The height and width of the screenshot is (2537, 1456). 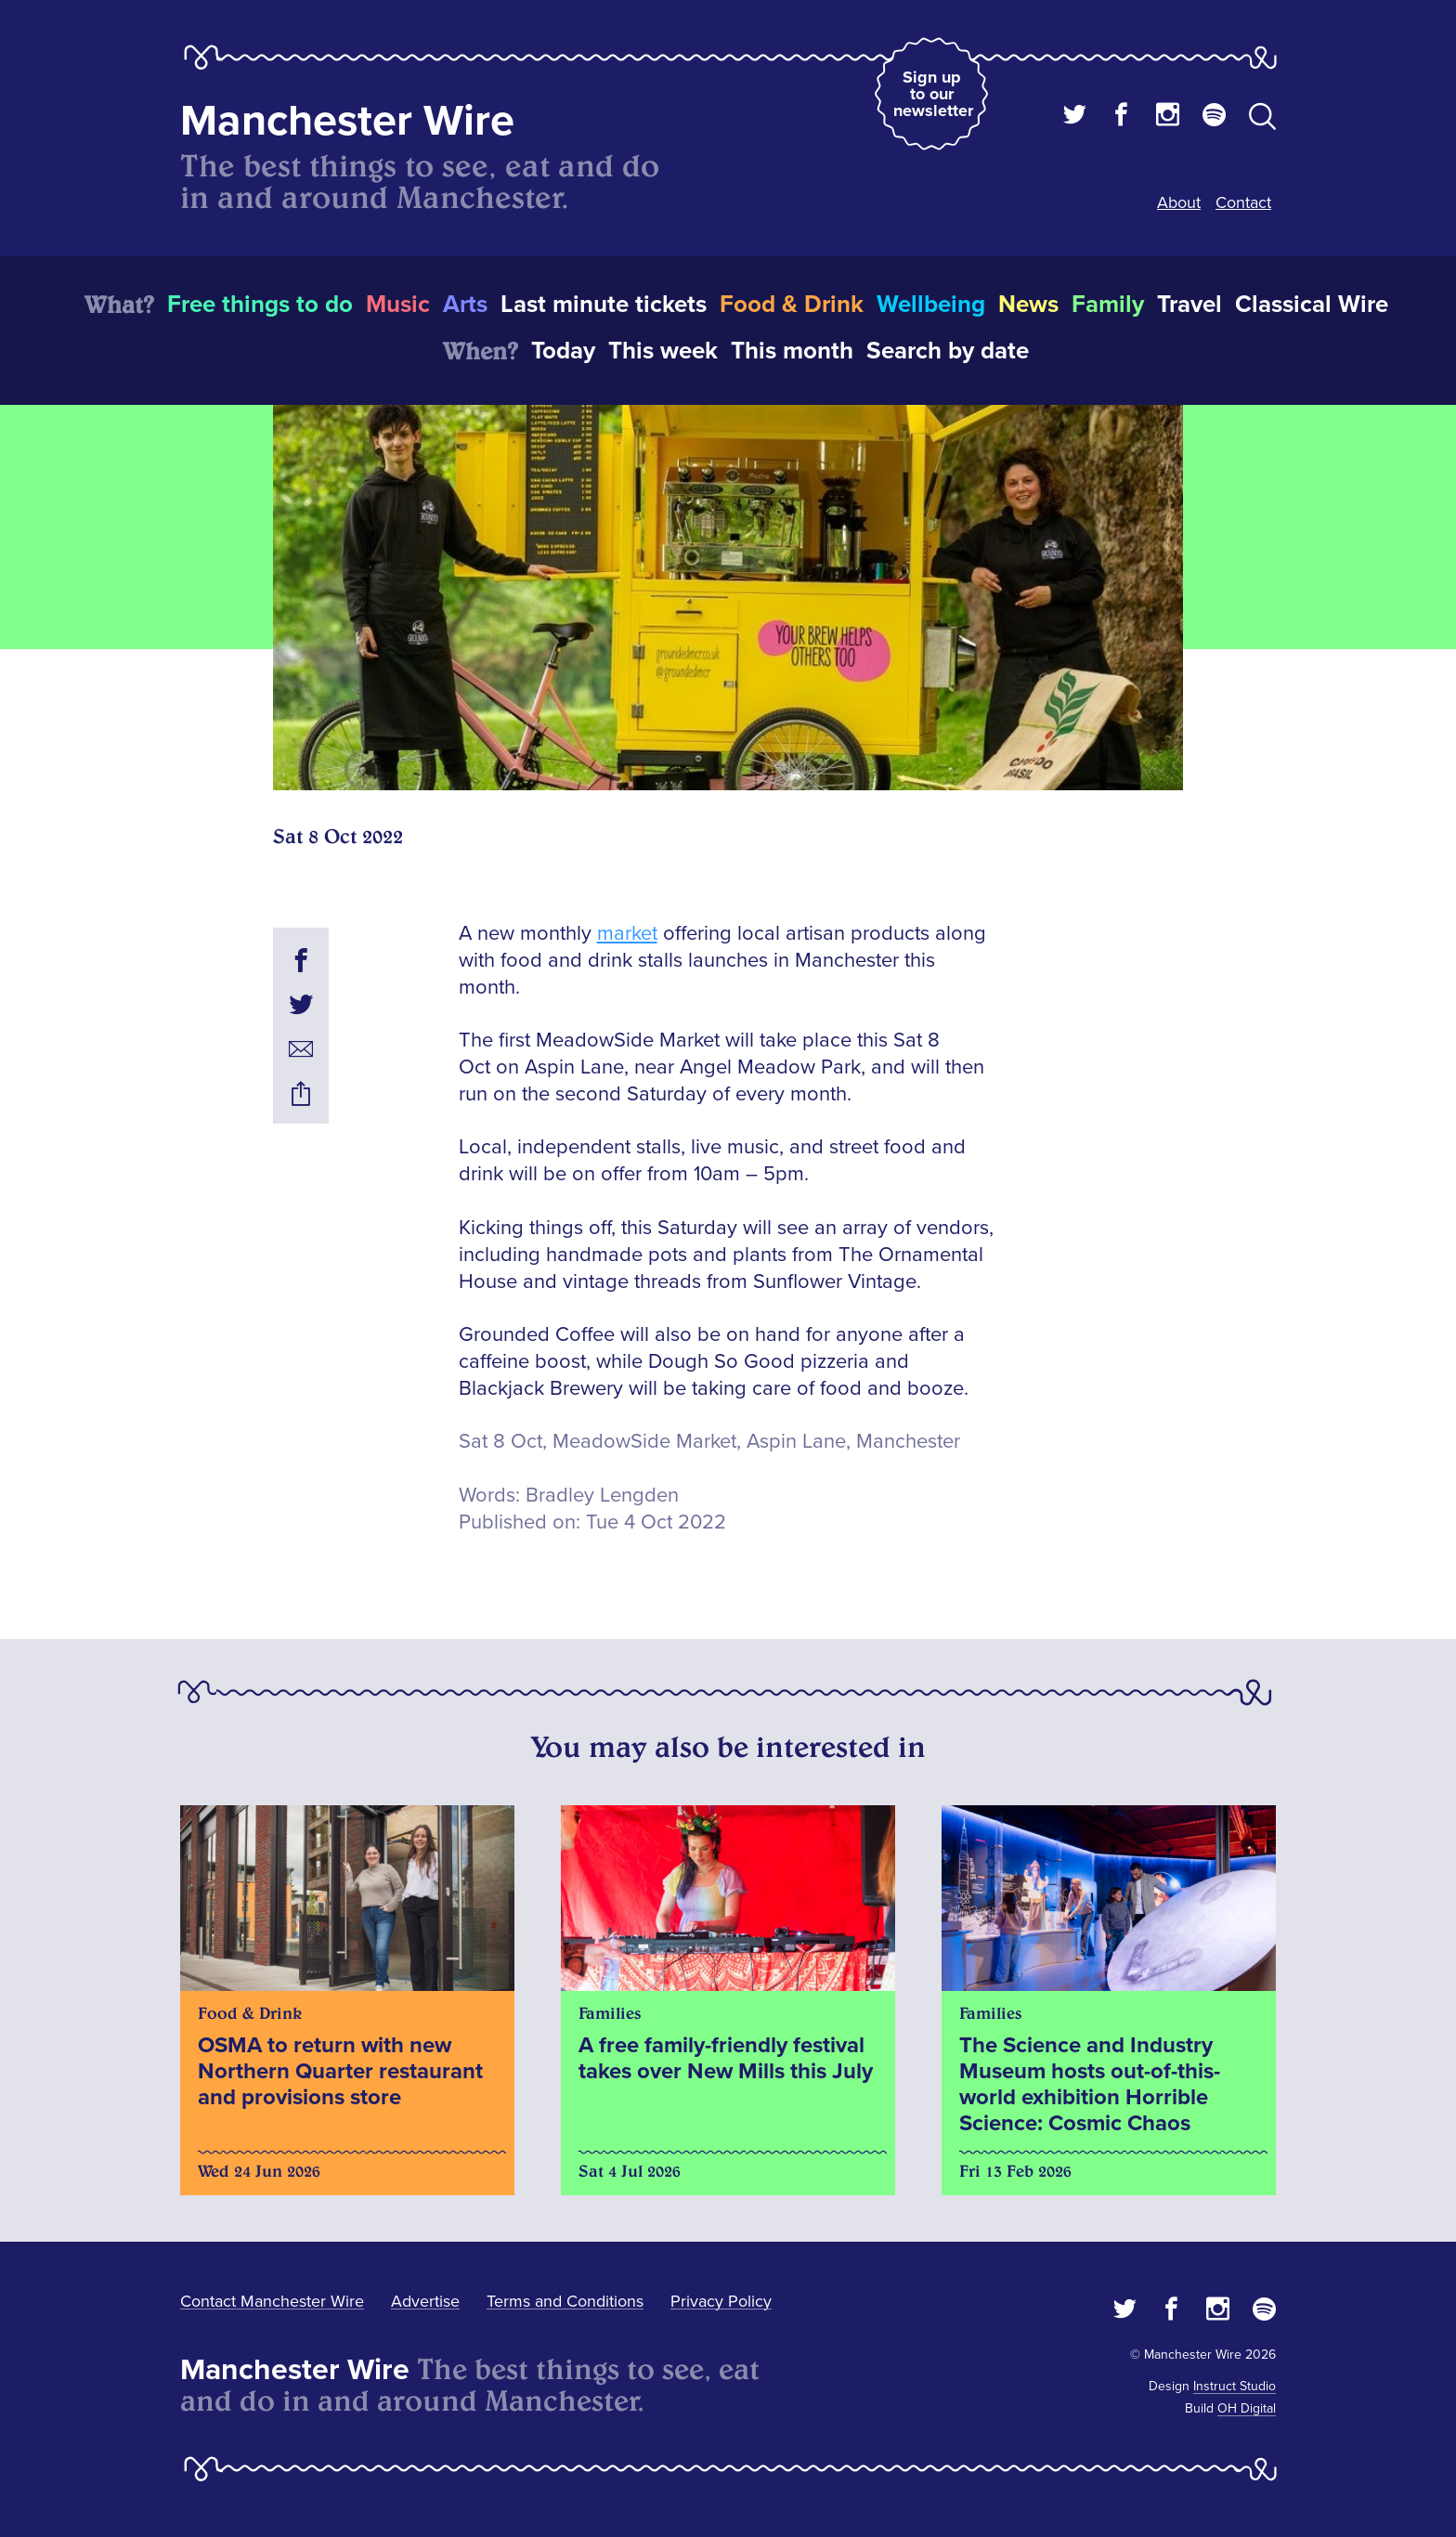 What do you see at coordinates (792, 304) in the screenshot?
I see `Food & Drink` at bounding box center [792, 304].